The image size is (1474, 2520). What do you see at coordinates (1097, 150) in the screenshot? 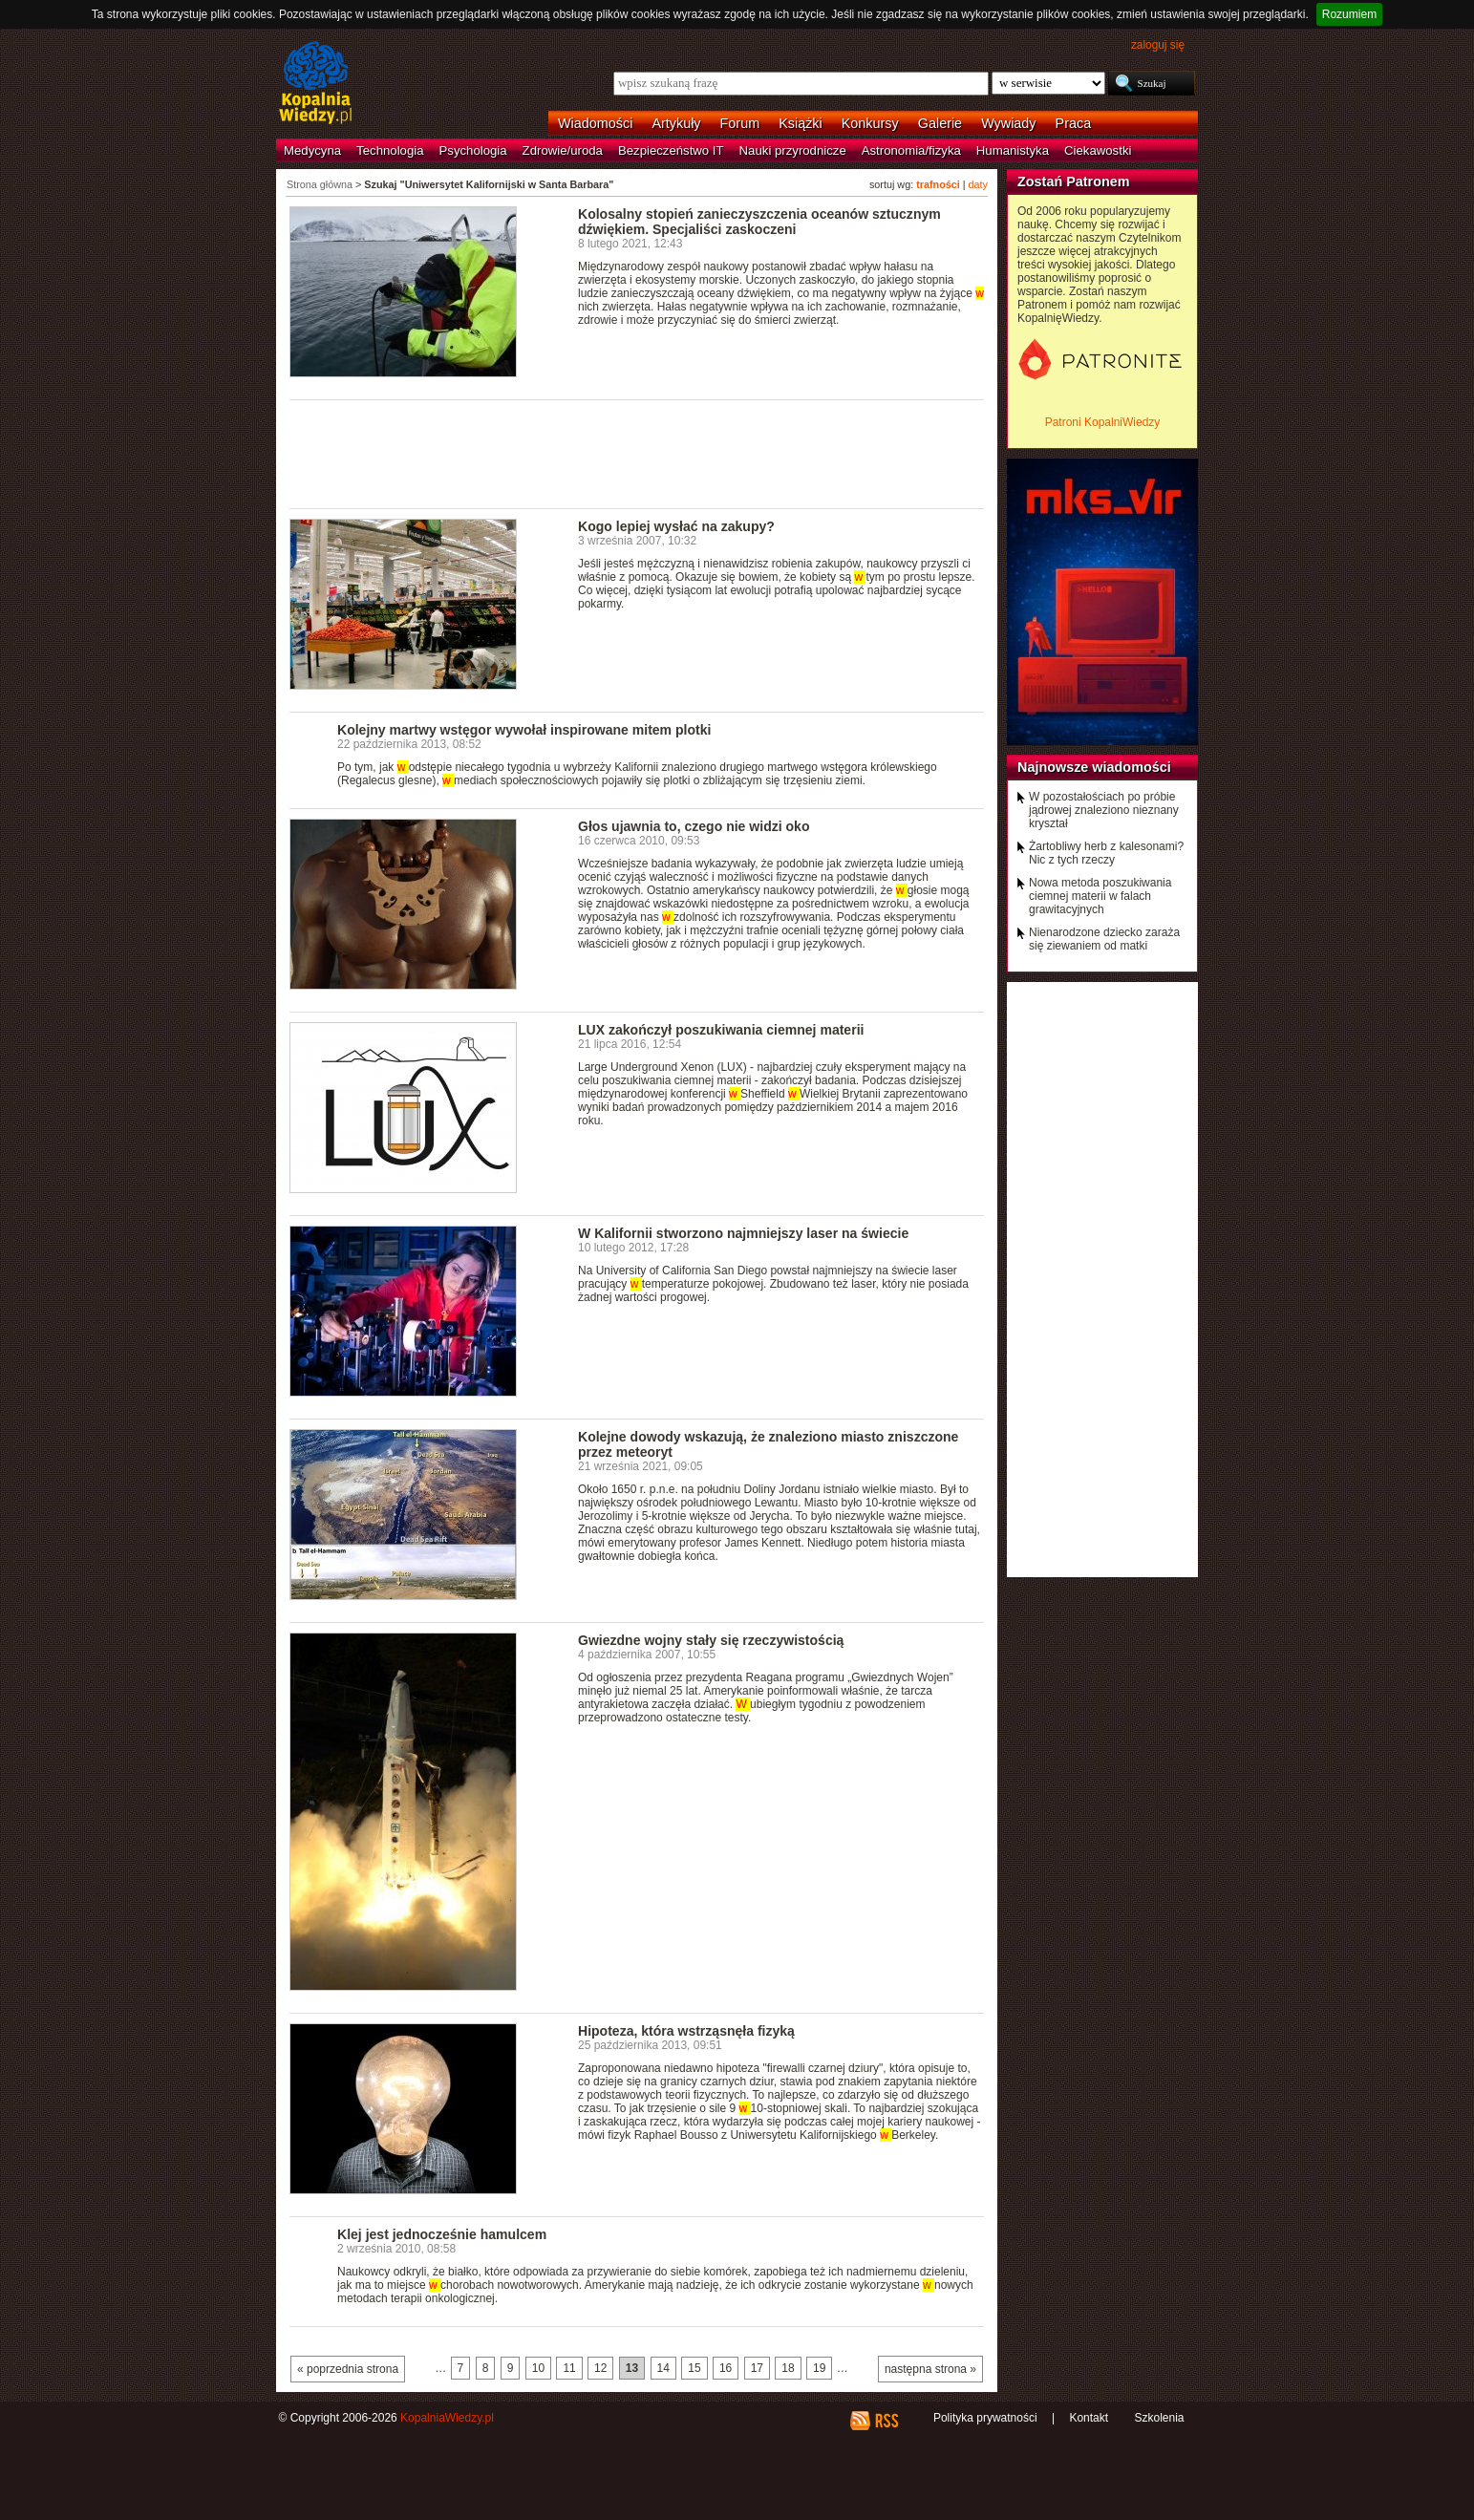
I see `Ciekawostki` at bounding box center [1097, 150].